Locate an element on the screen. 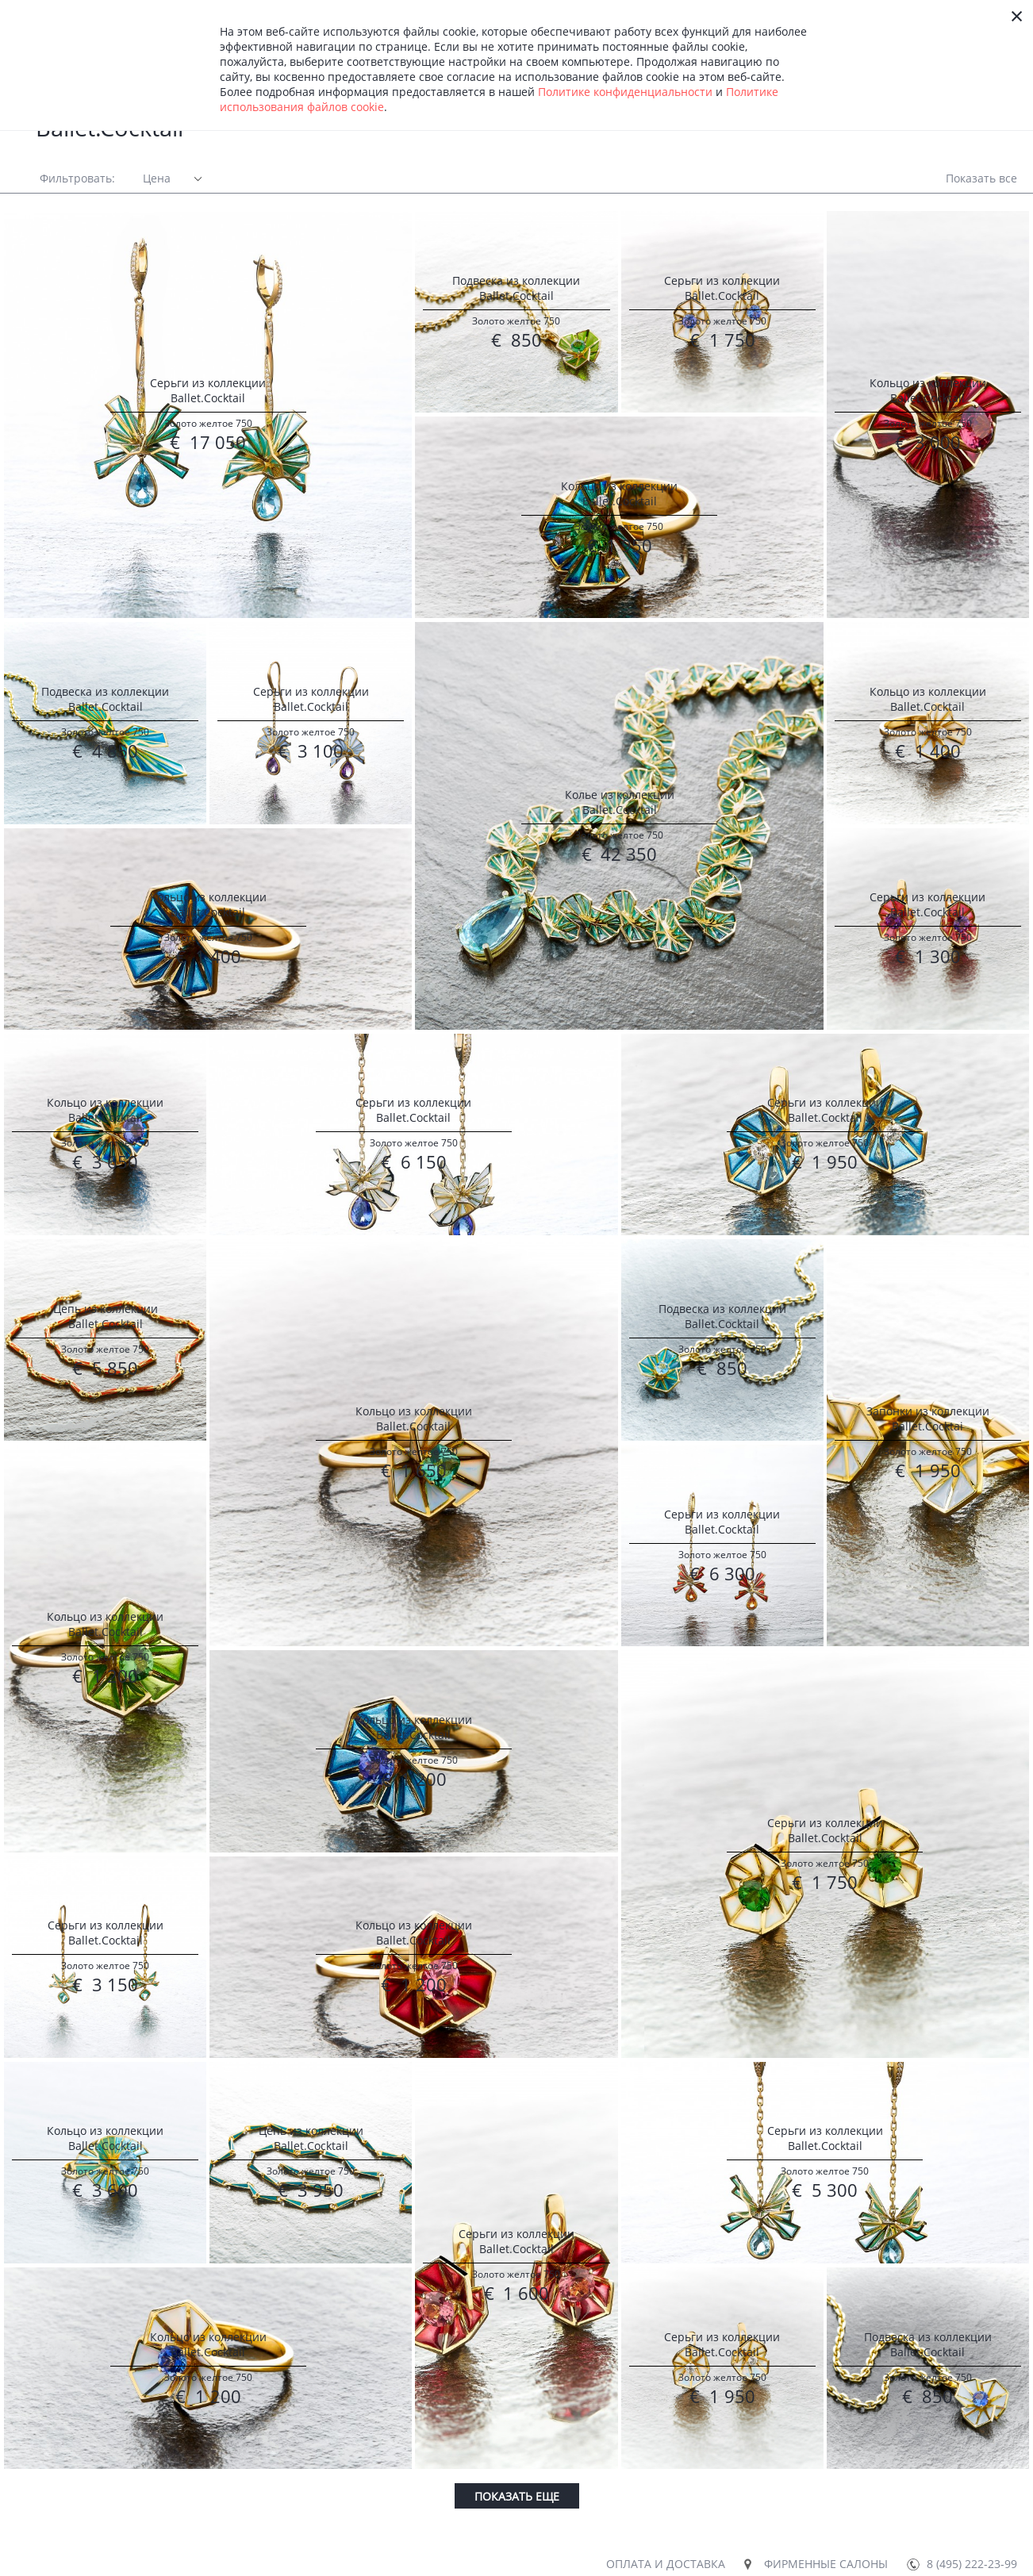  Показать еще is located at coordinates (516, 2496).